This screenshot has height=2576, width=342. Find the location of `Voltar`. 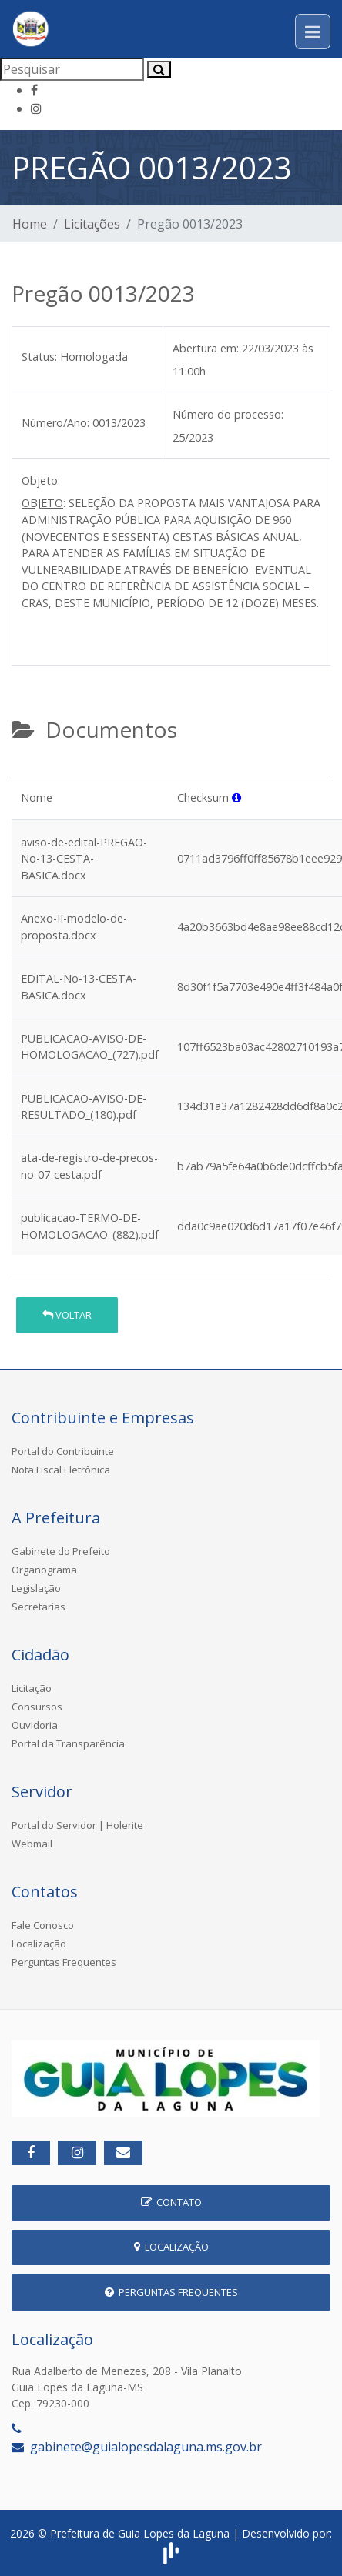

Voltar is located at coordinates (67, 1315).